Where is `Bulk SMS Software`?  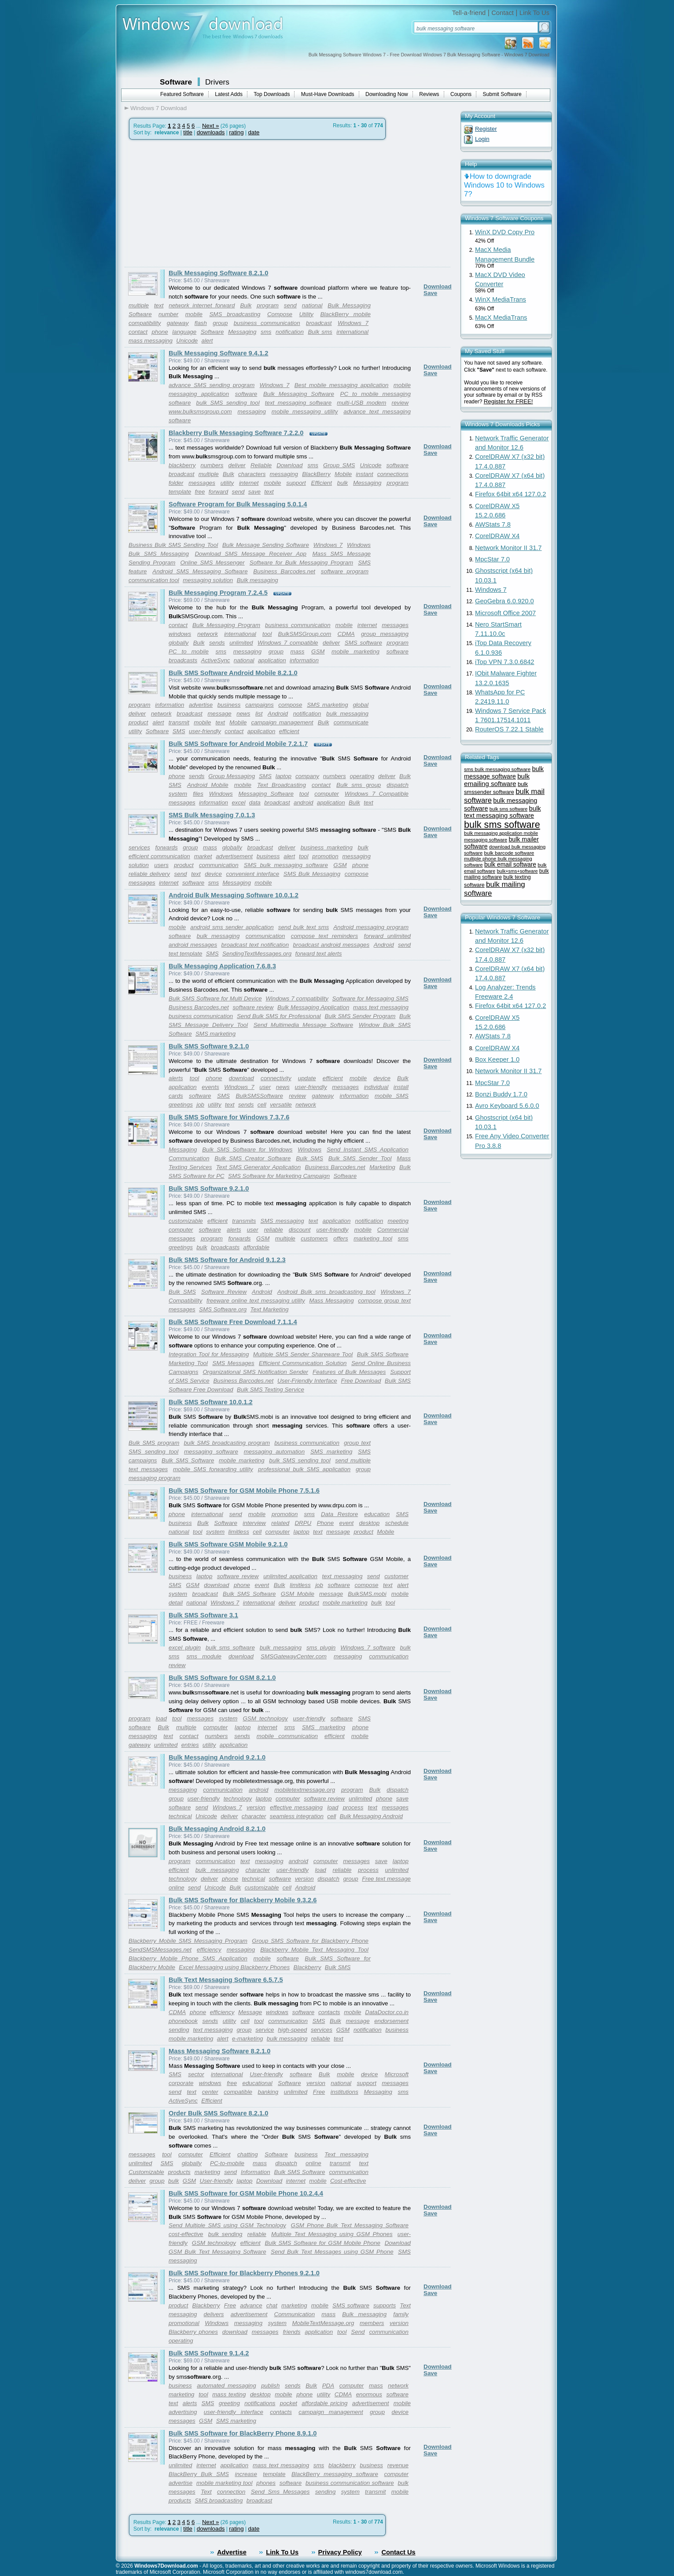 Bulk SMS Software is located at coordinates (383, 1354).